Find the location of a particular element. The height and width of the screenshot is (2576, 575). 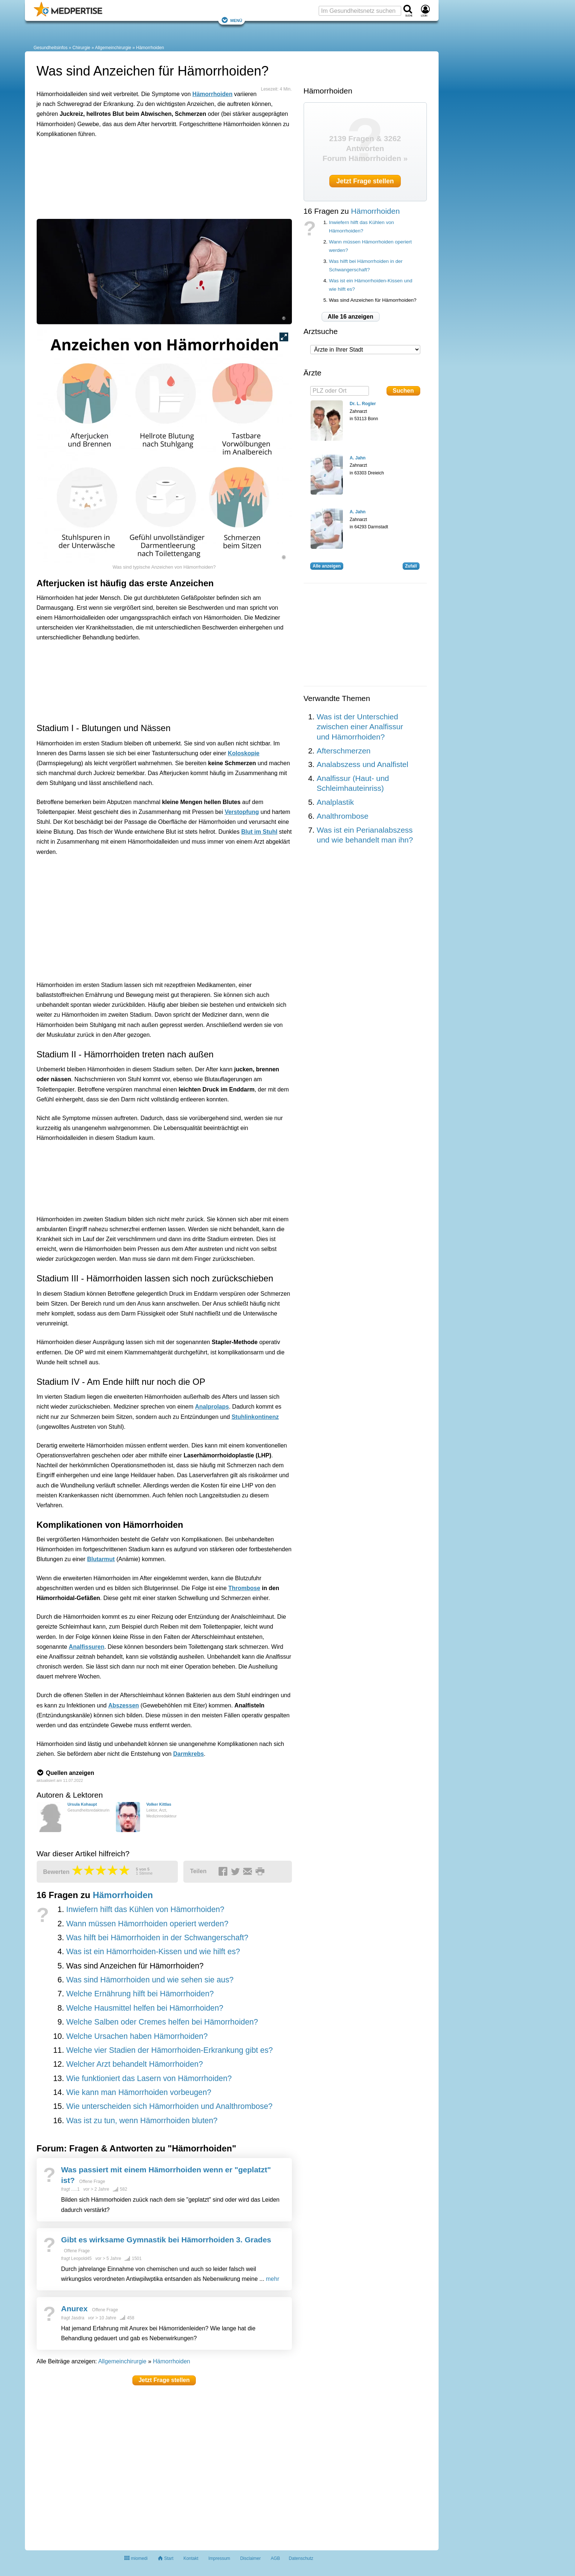

Welche Ursachen haben Hämorrhoiden? is located at coordinates (137, 2036).